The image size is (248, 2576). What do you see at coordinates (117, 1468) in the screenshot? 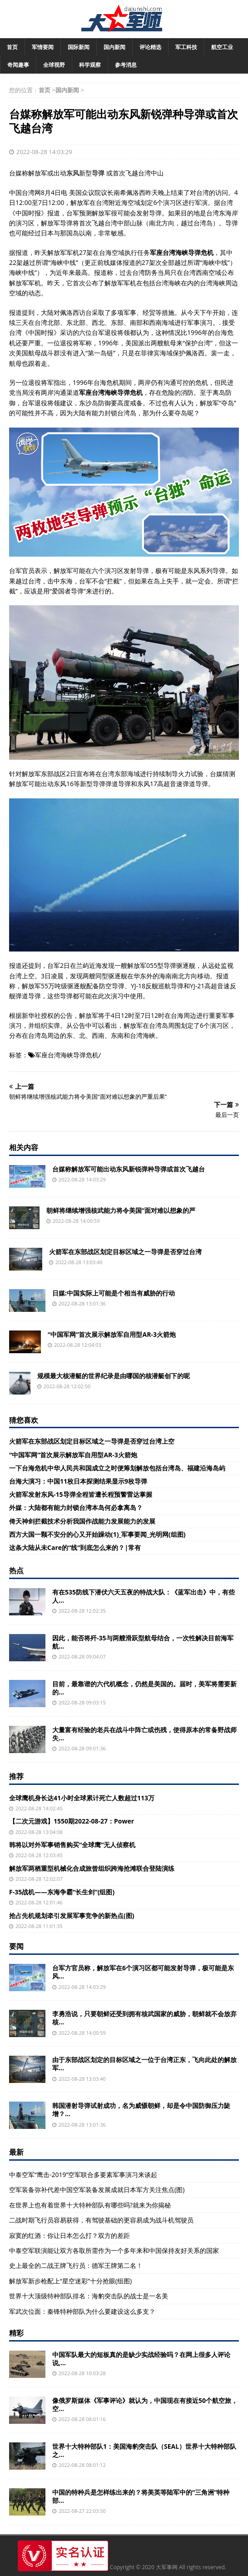
I see `一下台海危机中华人民共和国成立之时便筹划解放包括台湾岛、福建沿海岛屿` at bounding box center [117, 1468].